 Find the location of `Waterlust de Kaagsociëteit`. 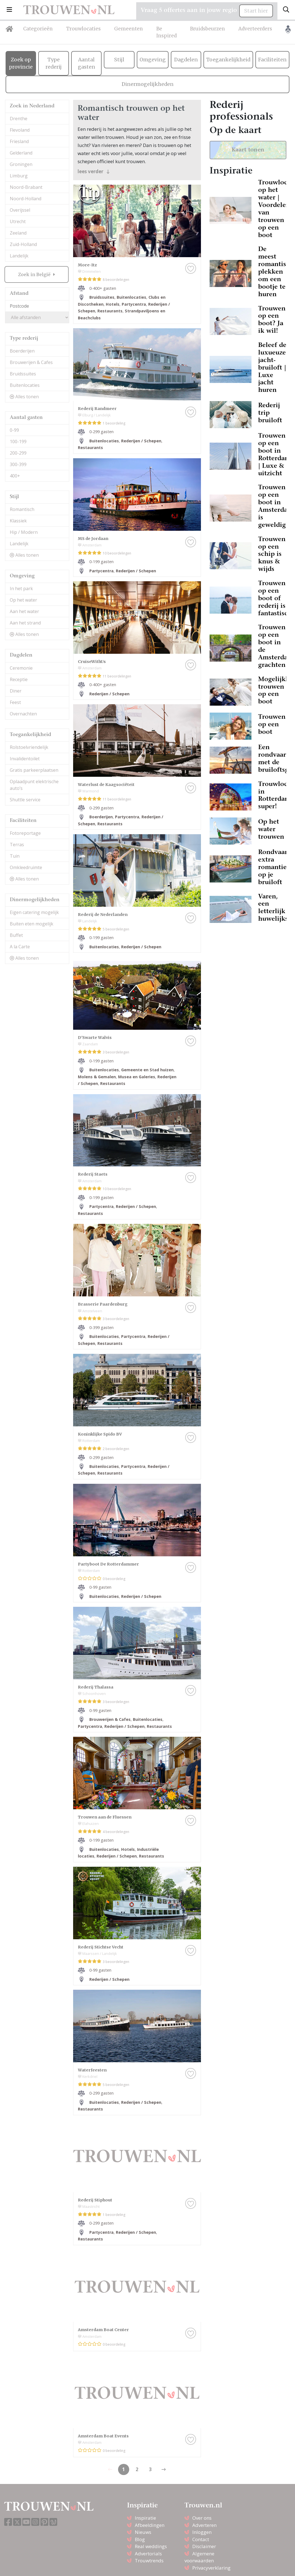

Waterlust de Kaagsociëteit is located at coordinates (106, 784).